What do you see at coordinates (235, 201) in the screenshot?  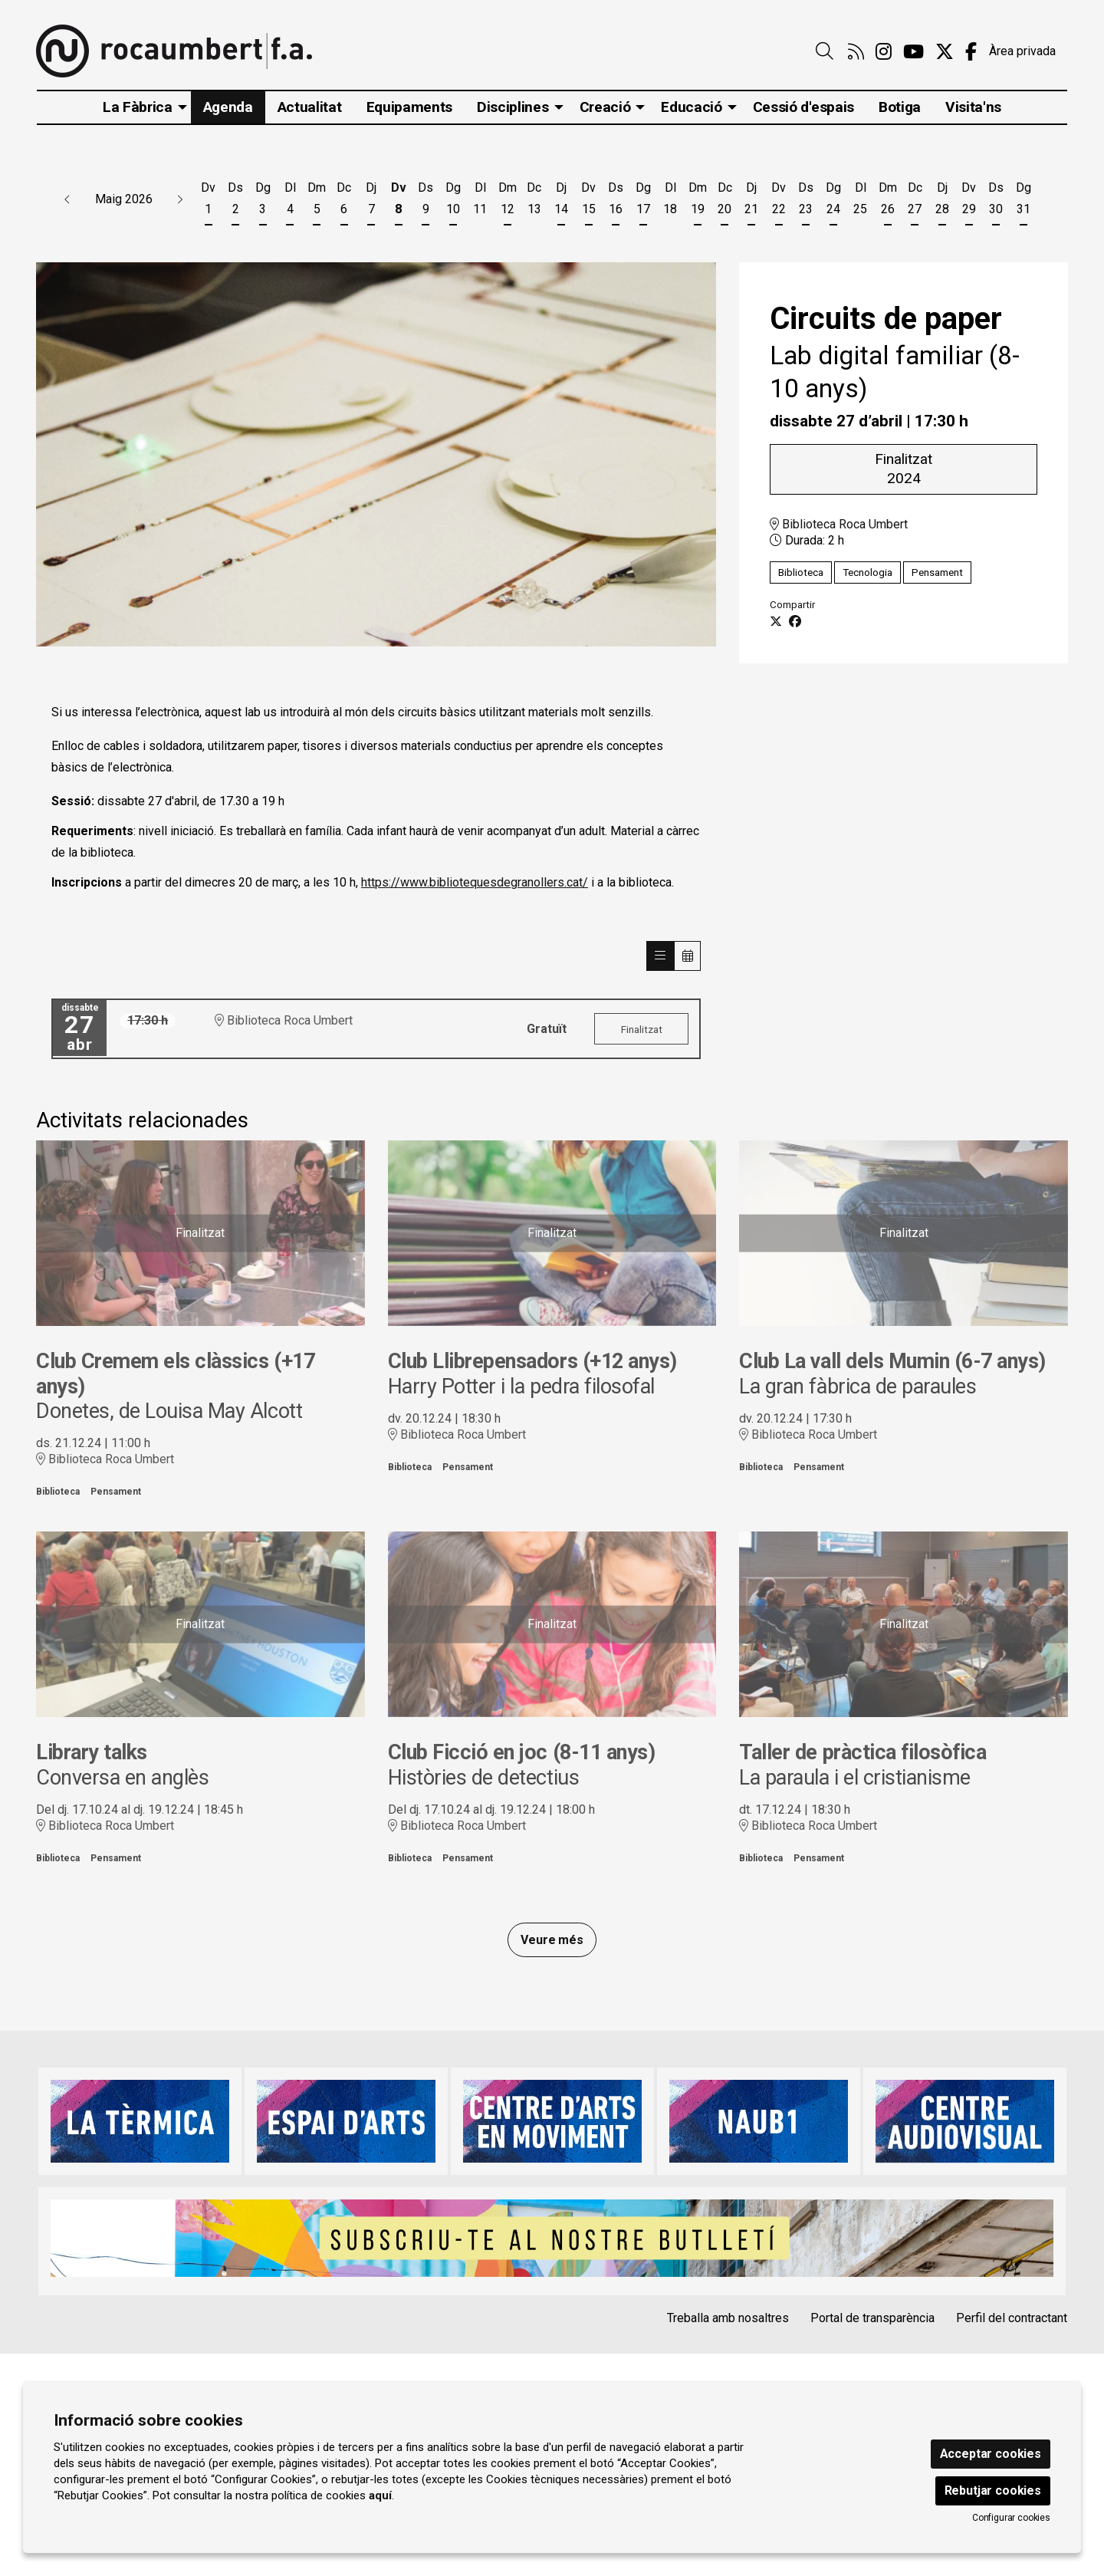 I see `[Veure activitats del dia Dissabte 2 de maig]` at bounding box center [235, 201].